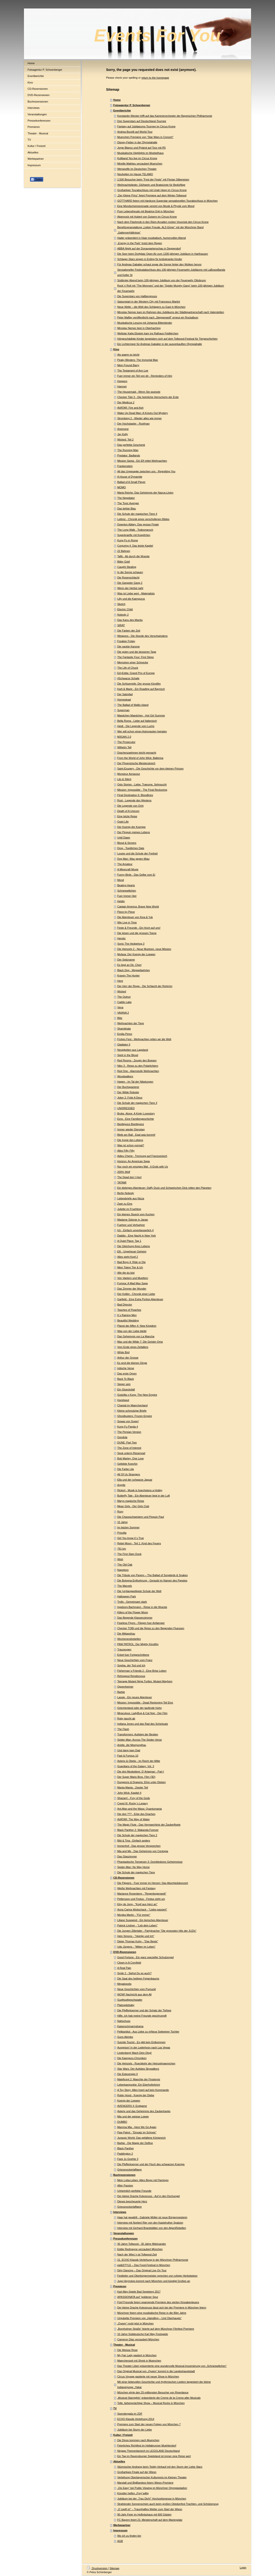 The height and width of the screenshot is (2576, 275). I want to click on Teaches of Peaches, so click(129, 1309).